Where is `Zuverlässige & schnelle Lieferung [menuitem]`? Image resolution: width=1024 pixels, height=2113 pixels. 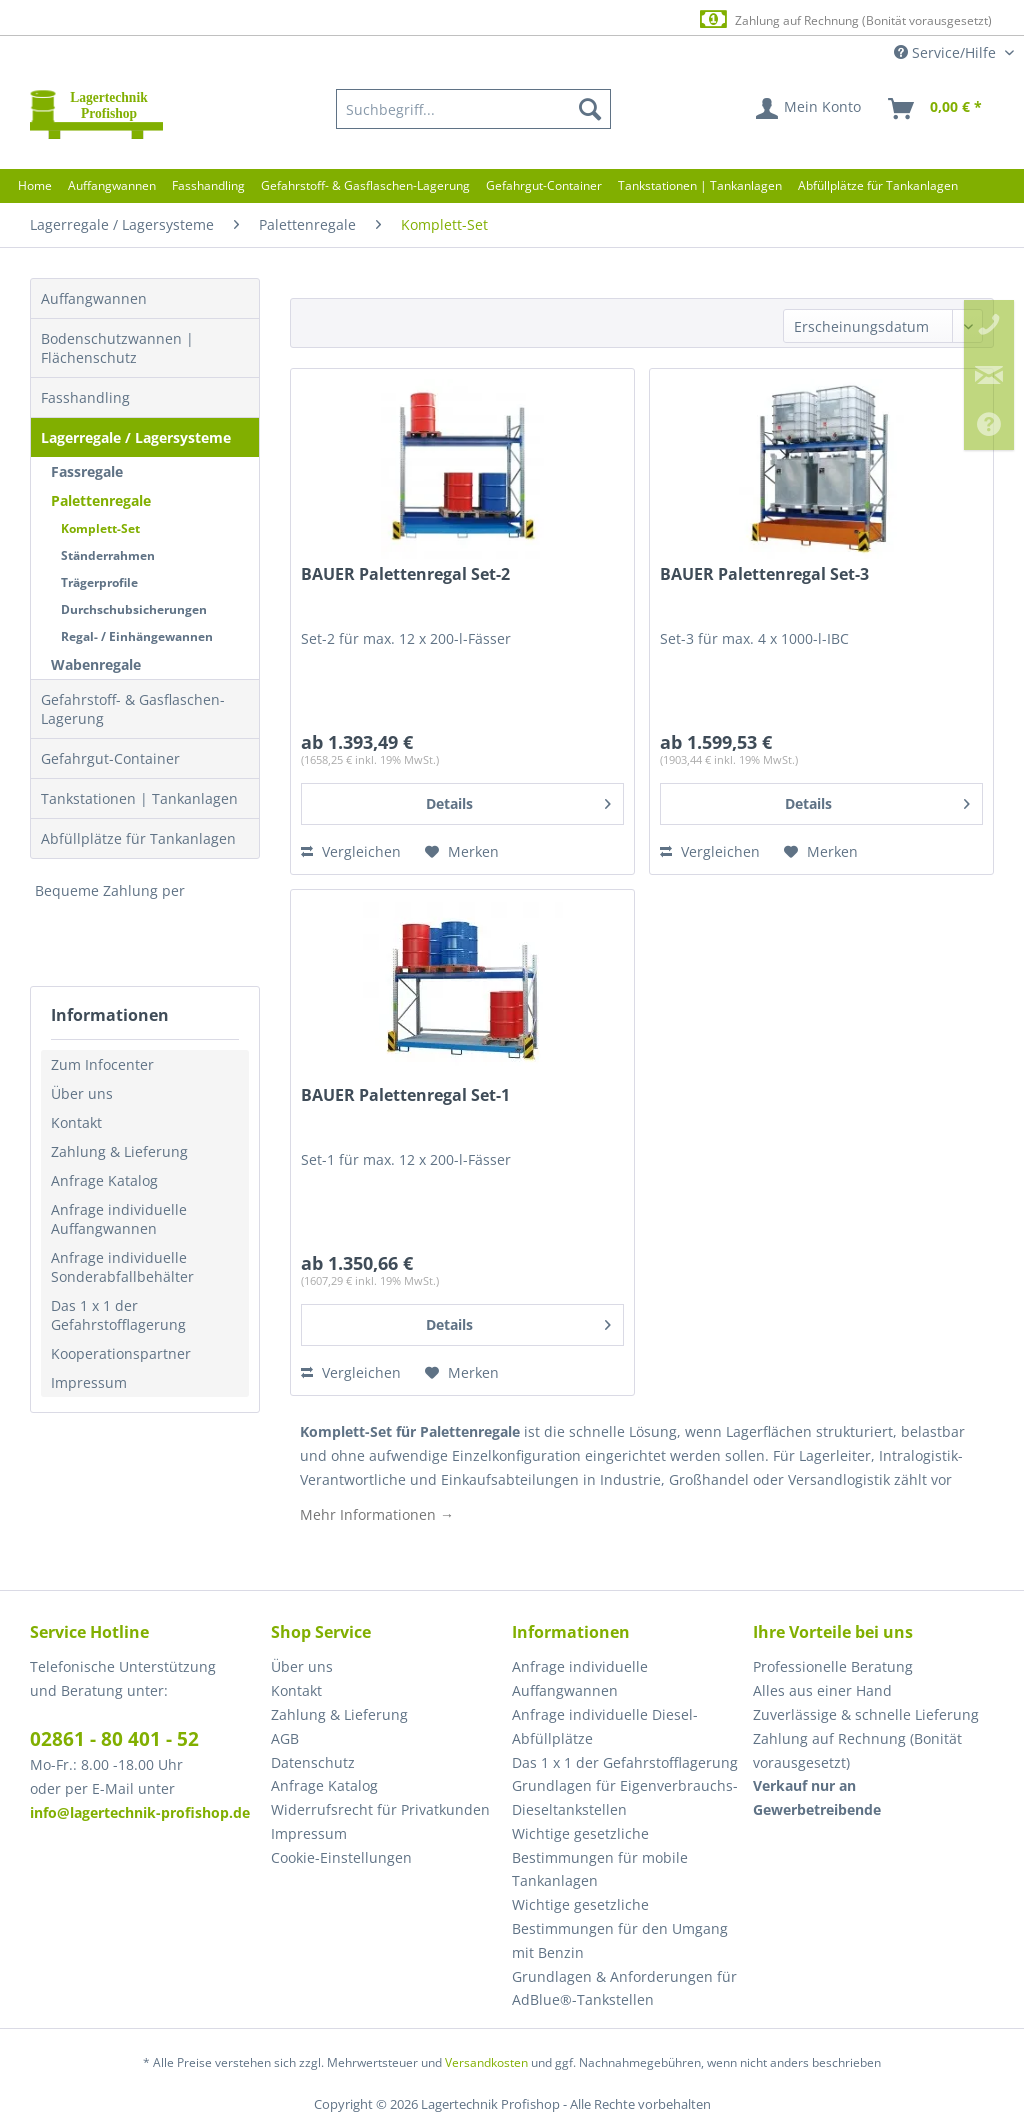 Zuverlässige & schnelle Lieferung [menuitem] is located at coordinates (866, 1714).